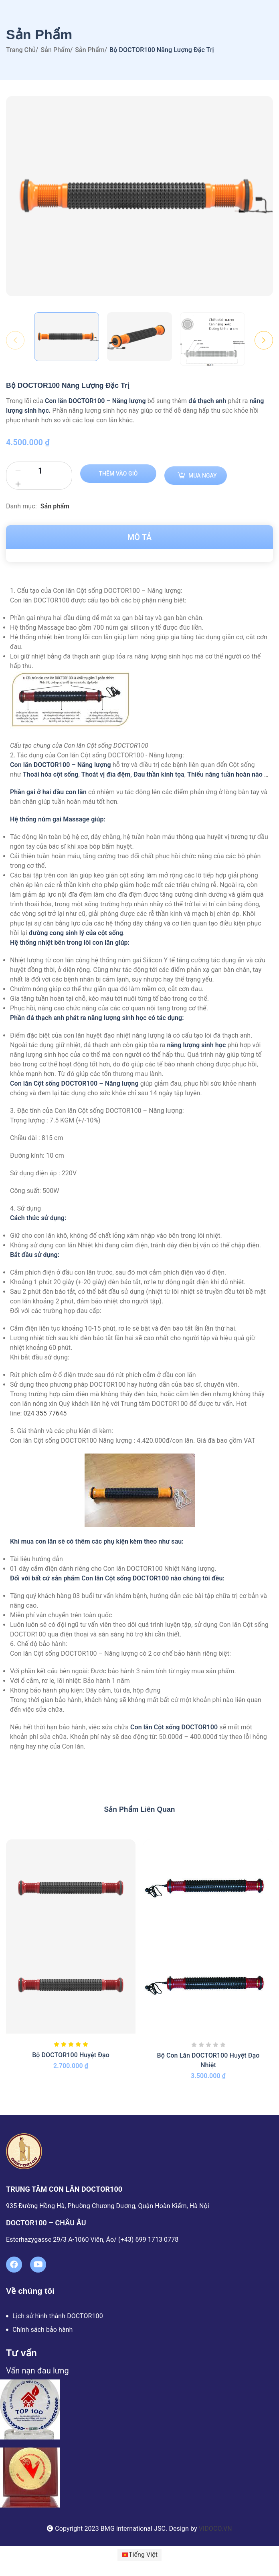 The height and width of the screenshot is (2576, 279). Describe the element at coordinates (55, 50) in the screenshot. I see `Sản phẩm` at that location.